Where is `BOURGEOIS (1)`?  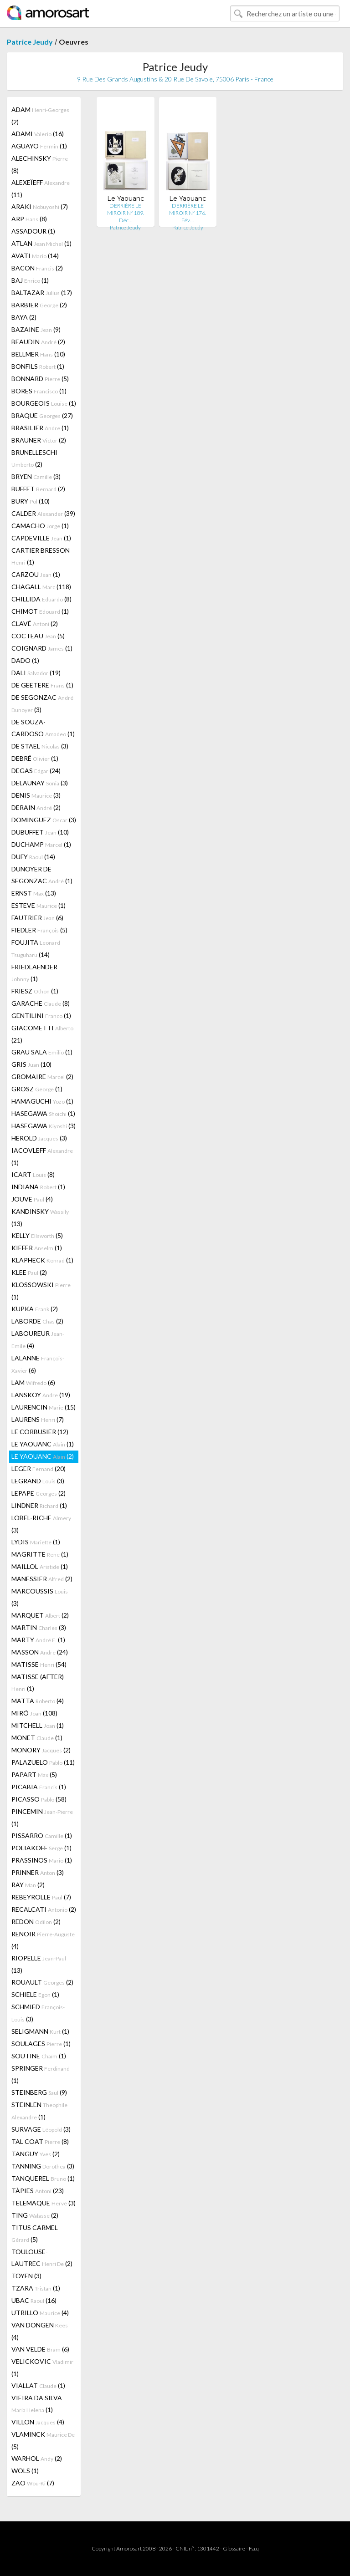
BOURGEOIS (1) is located at coordinates (43, 403).